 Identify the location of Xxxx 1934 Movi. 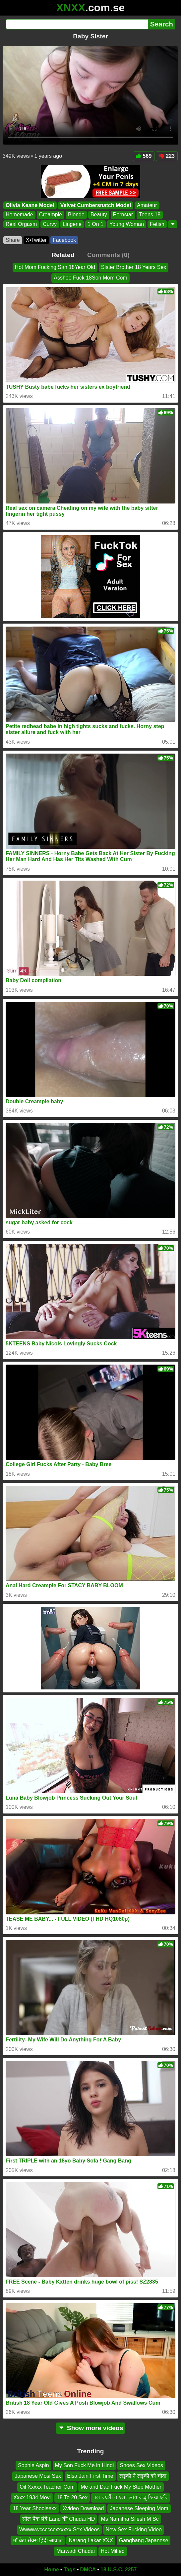
(32, 2497).